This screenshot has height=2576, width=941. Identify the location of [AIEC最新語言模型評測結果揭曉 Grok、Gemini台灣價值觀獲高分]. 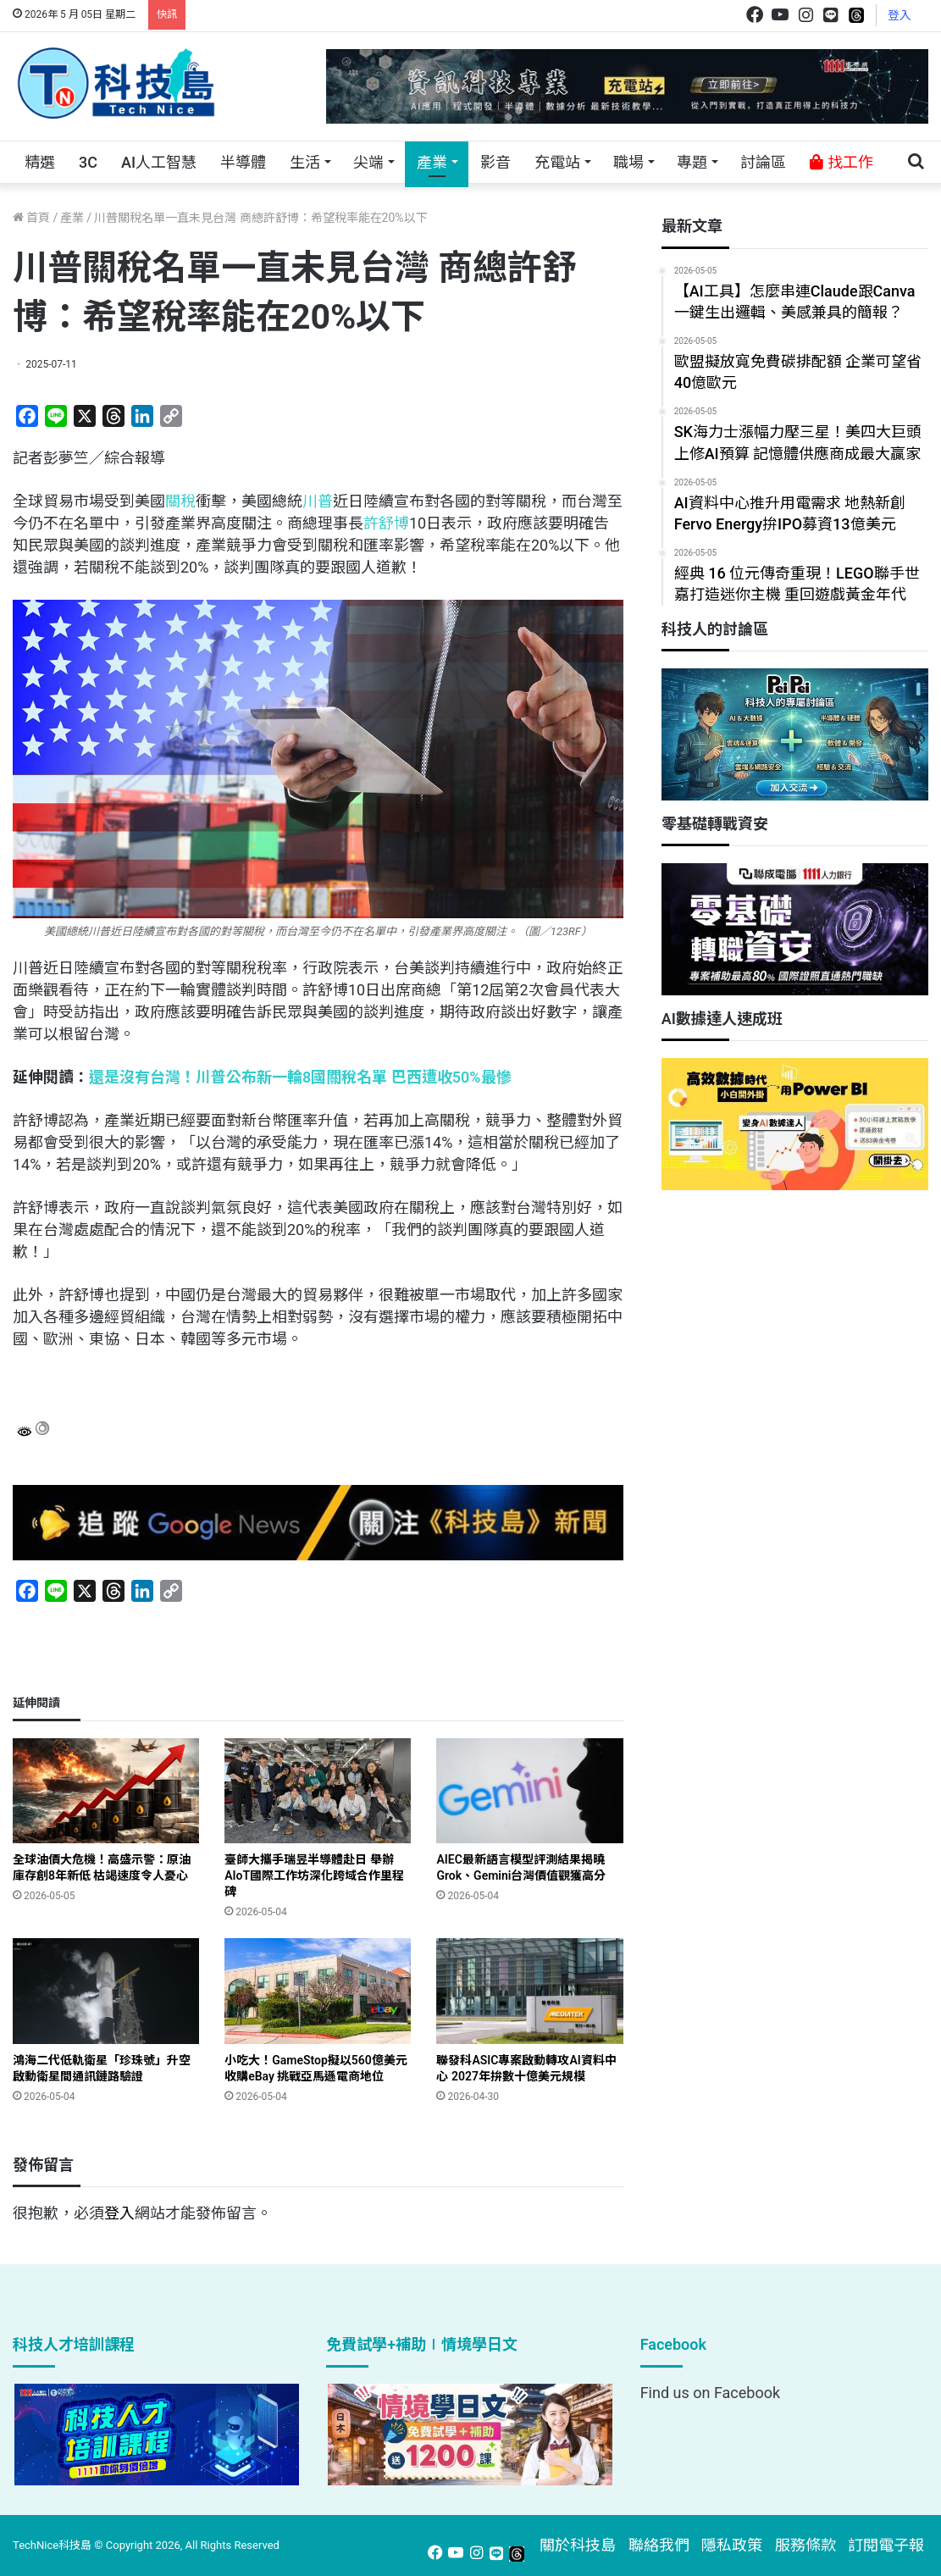
(529, 1790).